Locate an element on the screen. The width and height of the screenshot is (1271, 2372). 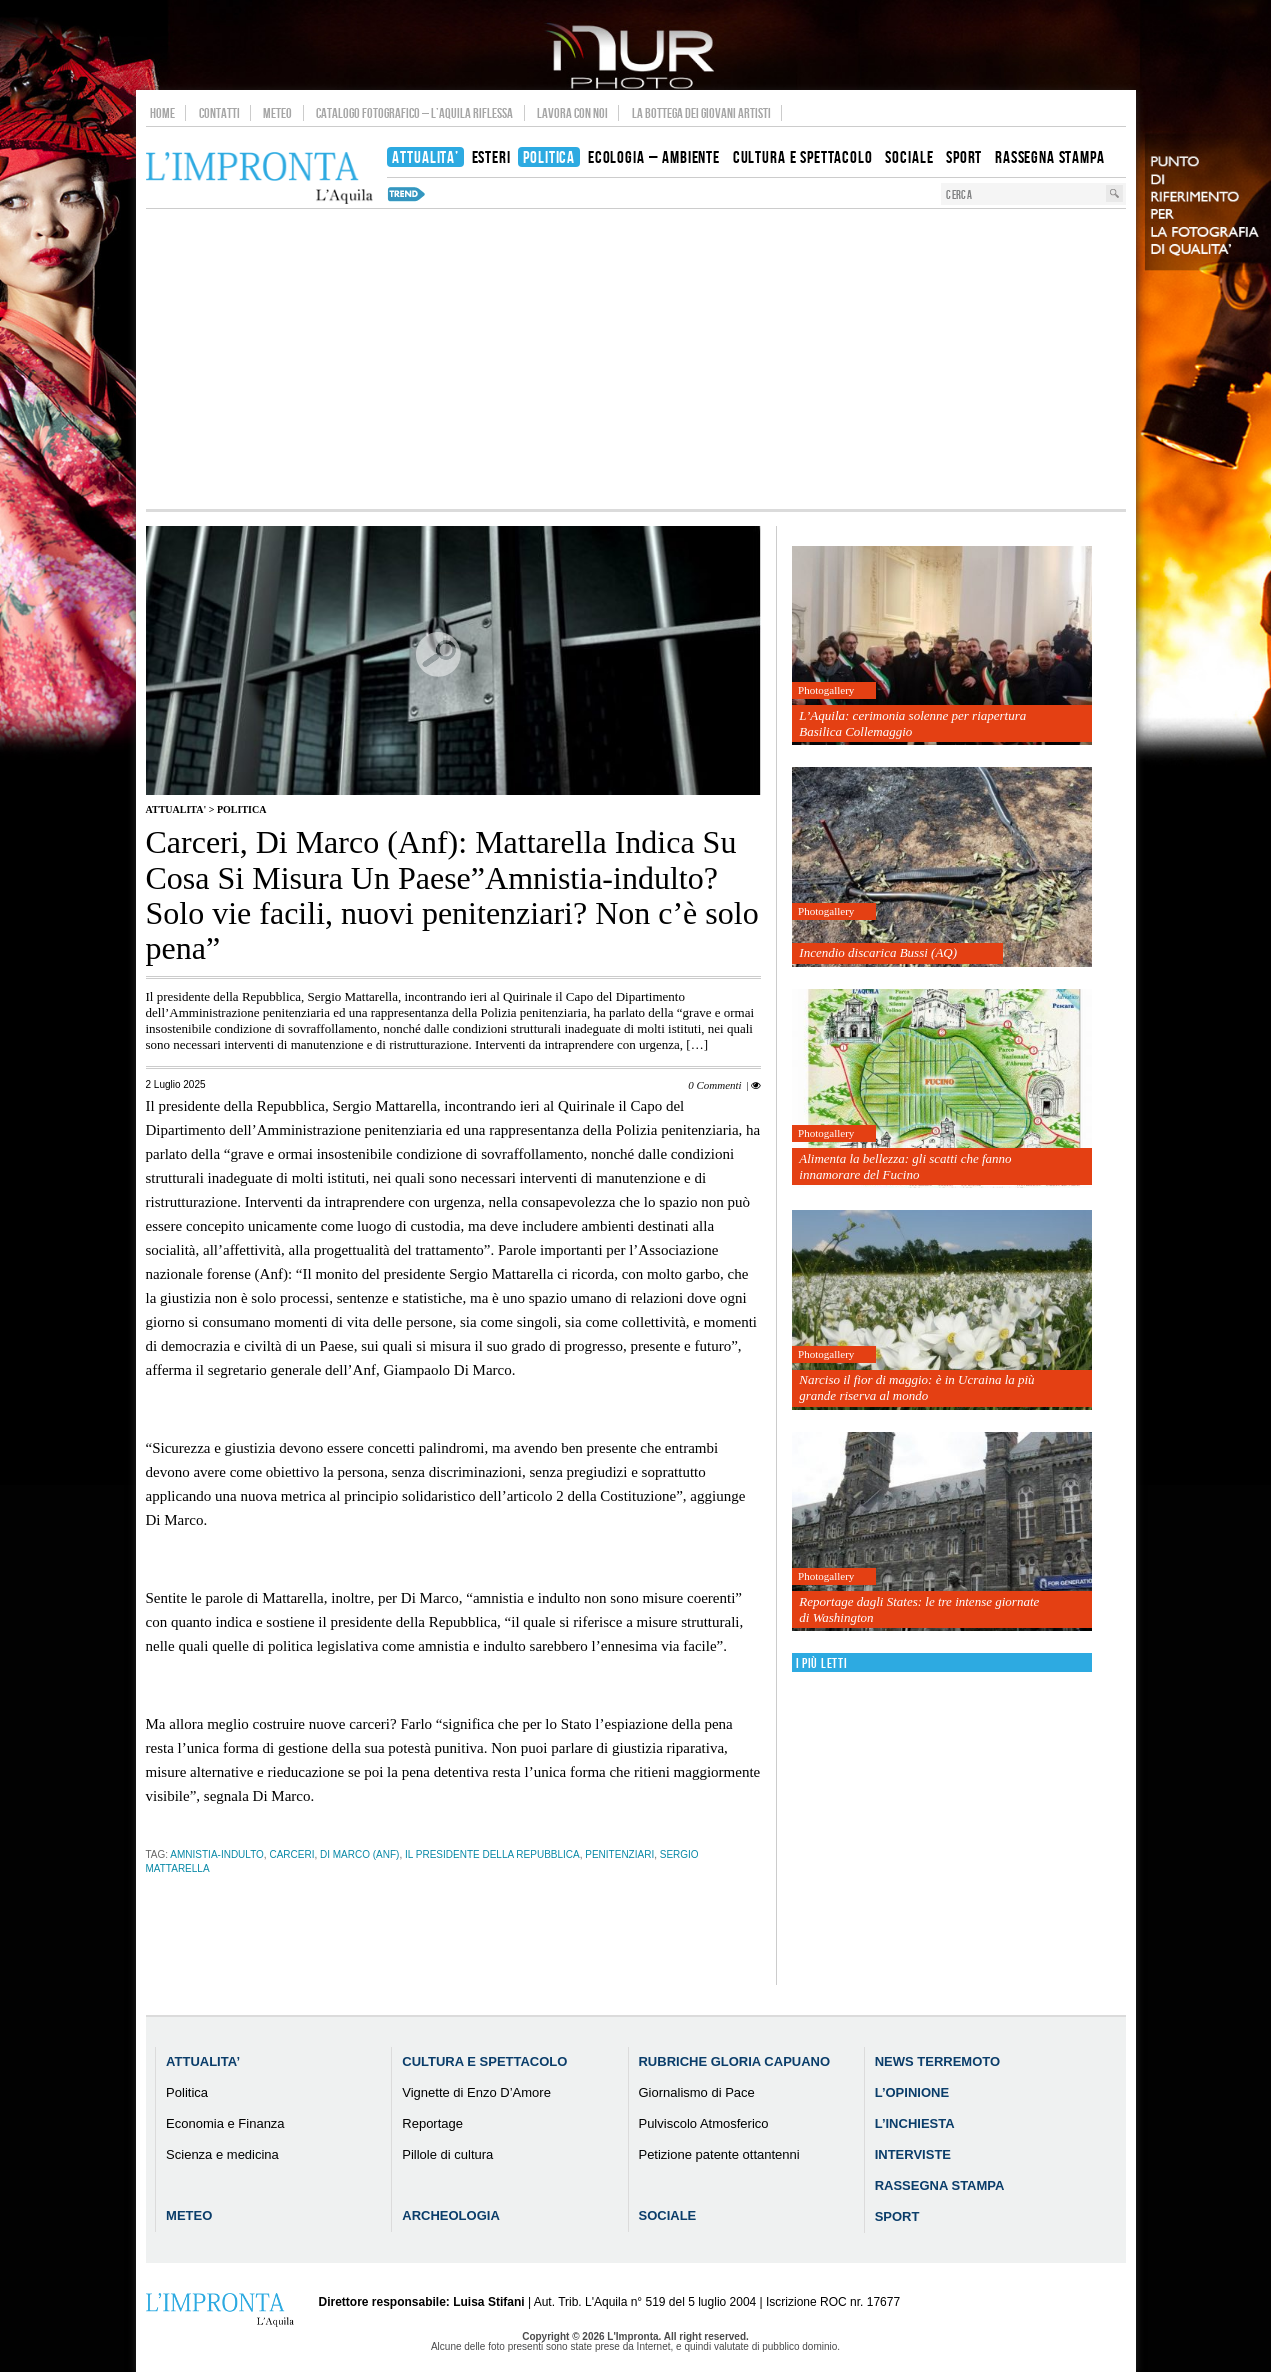
Rubriche Gloria Capuano is located at coordinates (734, 2061).